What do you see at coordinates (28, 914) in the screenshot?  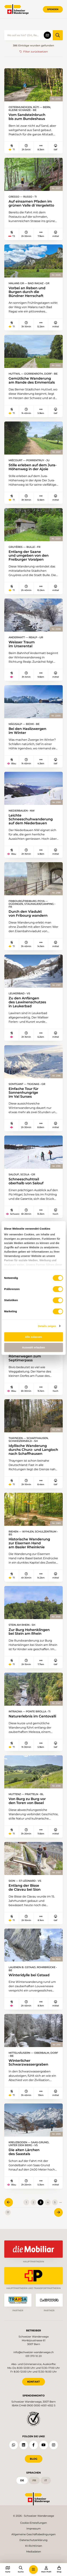 I see `Durch den Viadukt von Fribourg wandern` at bounding box center [28, 914].